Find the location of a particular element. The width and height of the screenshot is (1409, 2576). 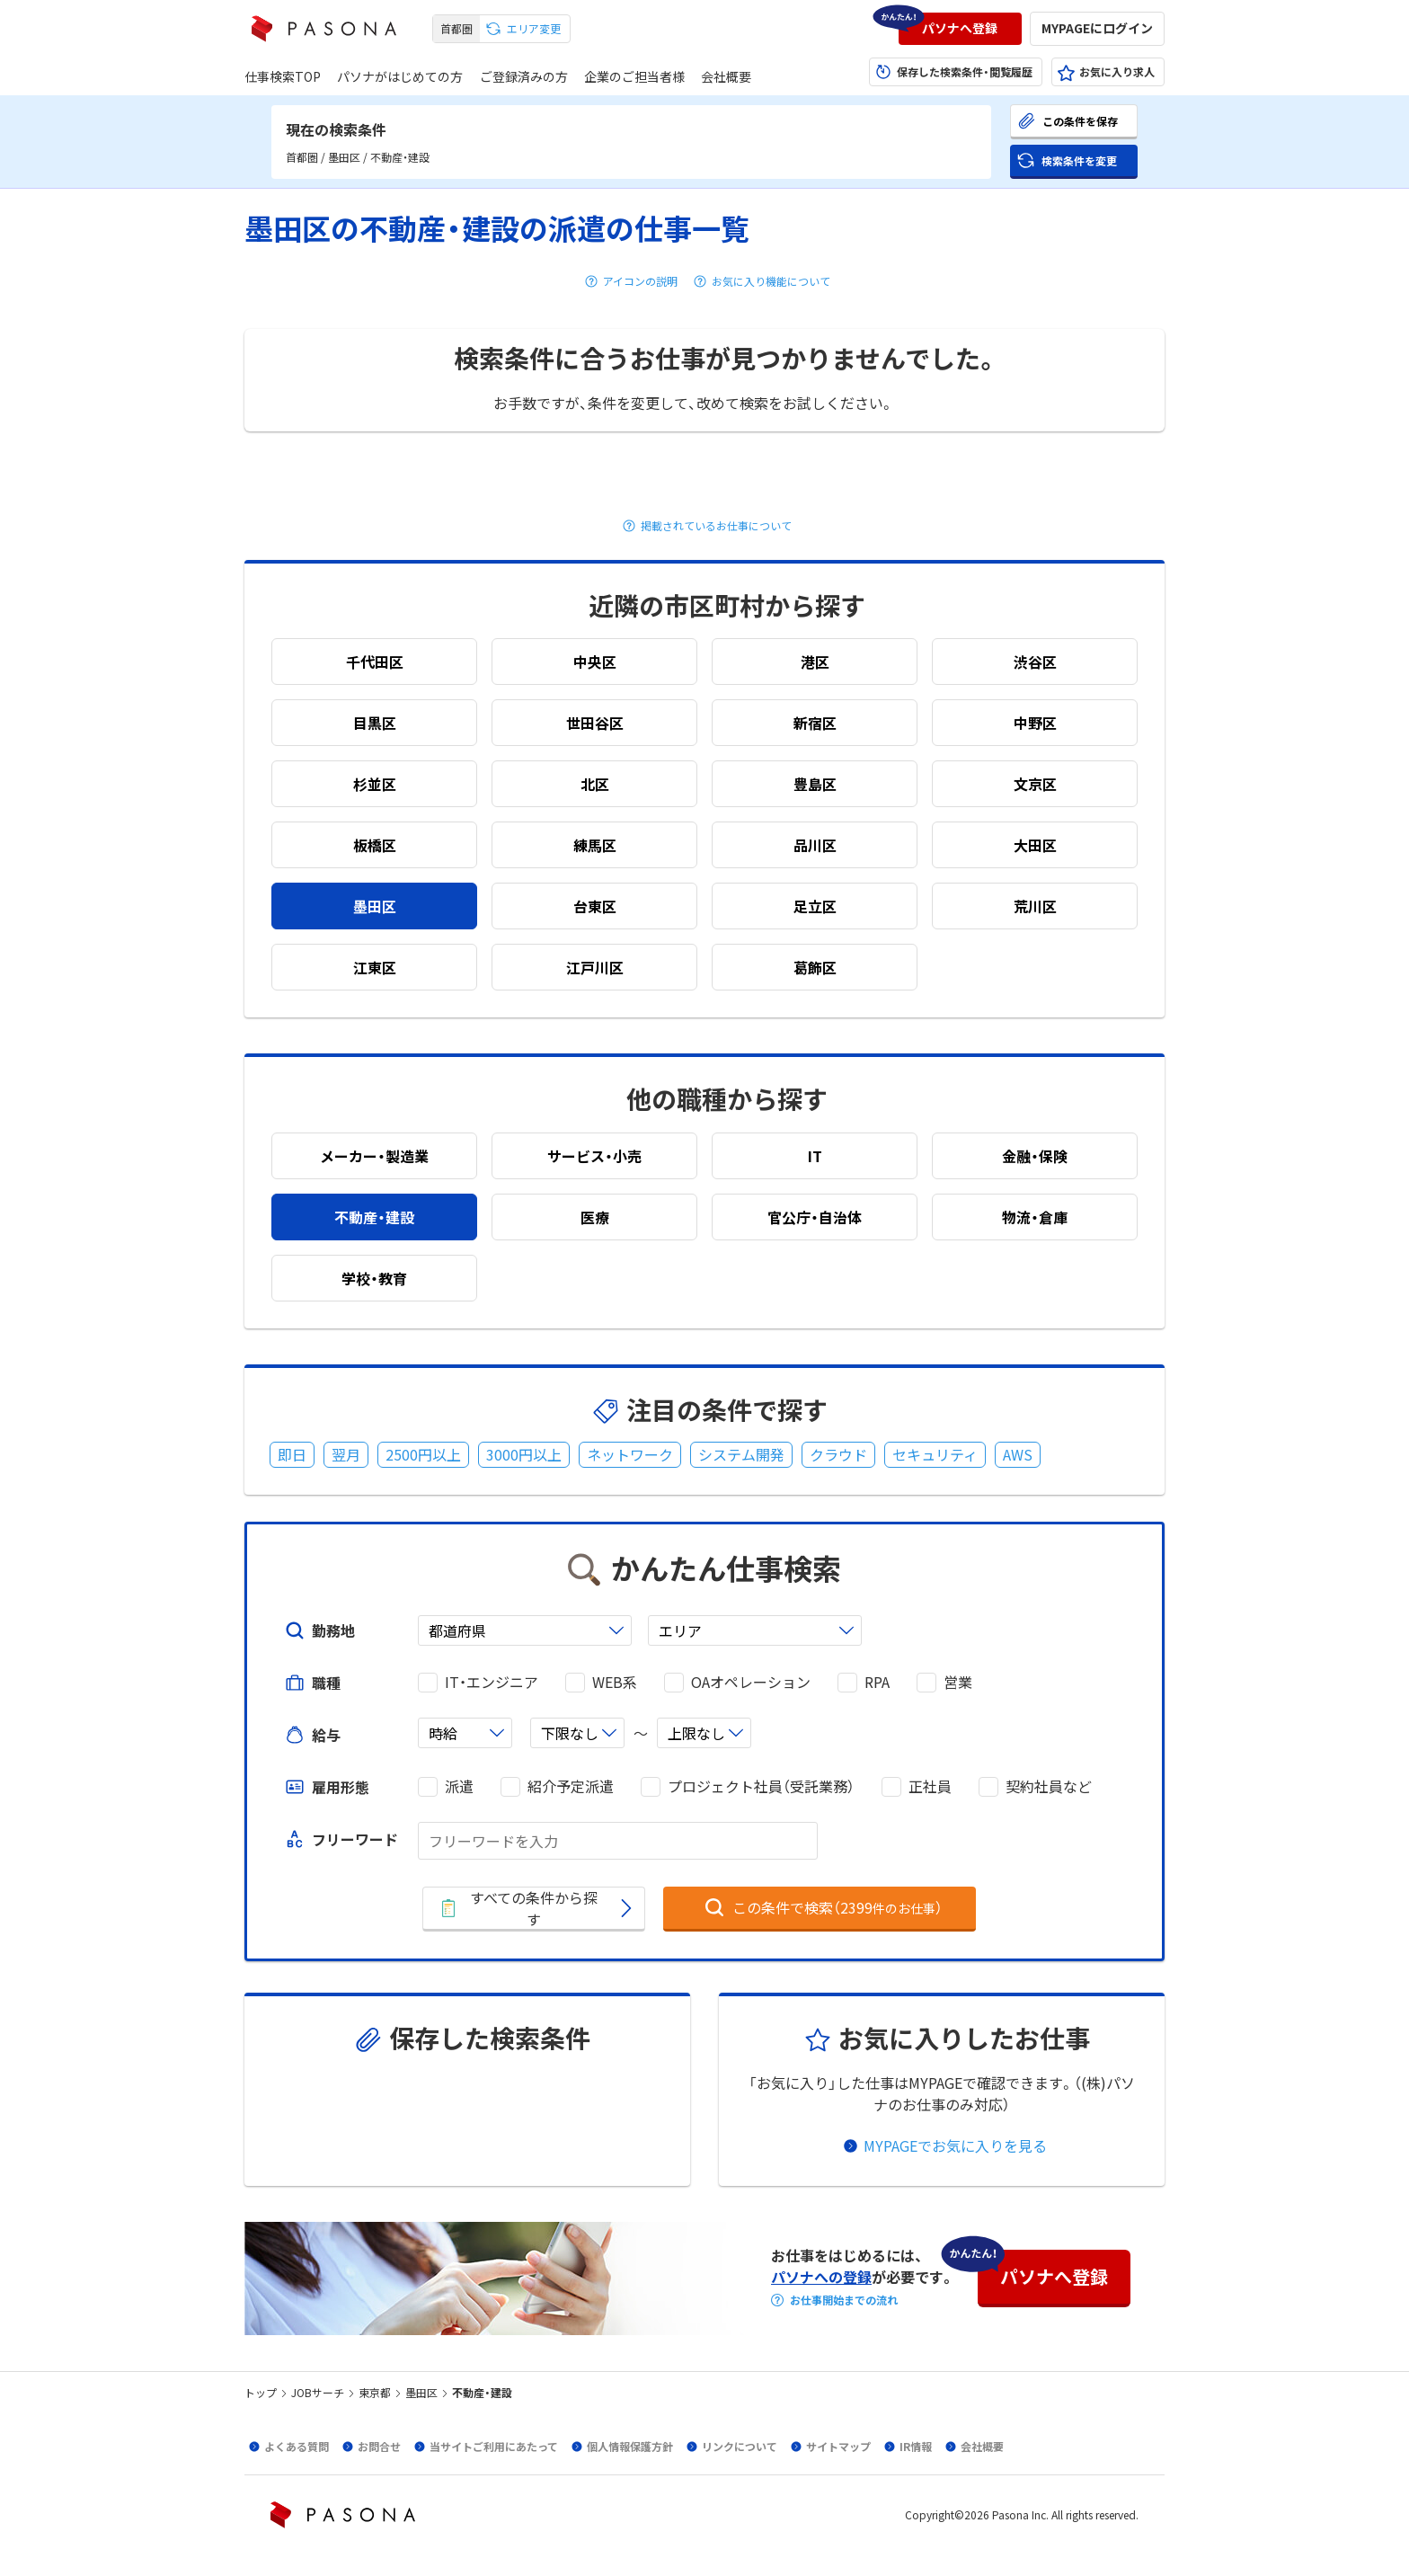

パソナへの登録 is located at coordinates (821, 2276).